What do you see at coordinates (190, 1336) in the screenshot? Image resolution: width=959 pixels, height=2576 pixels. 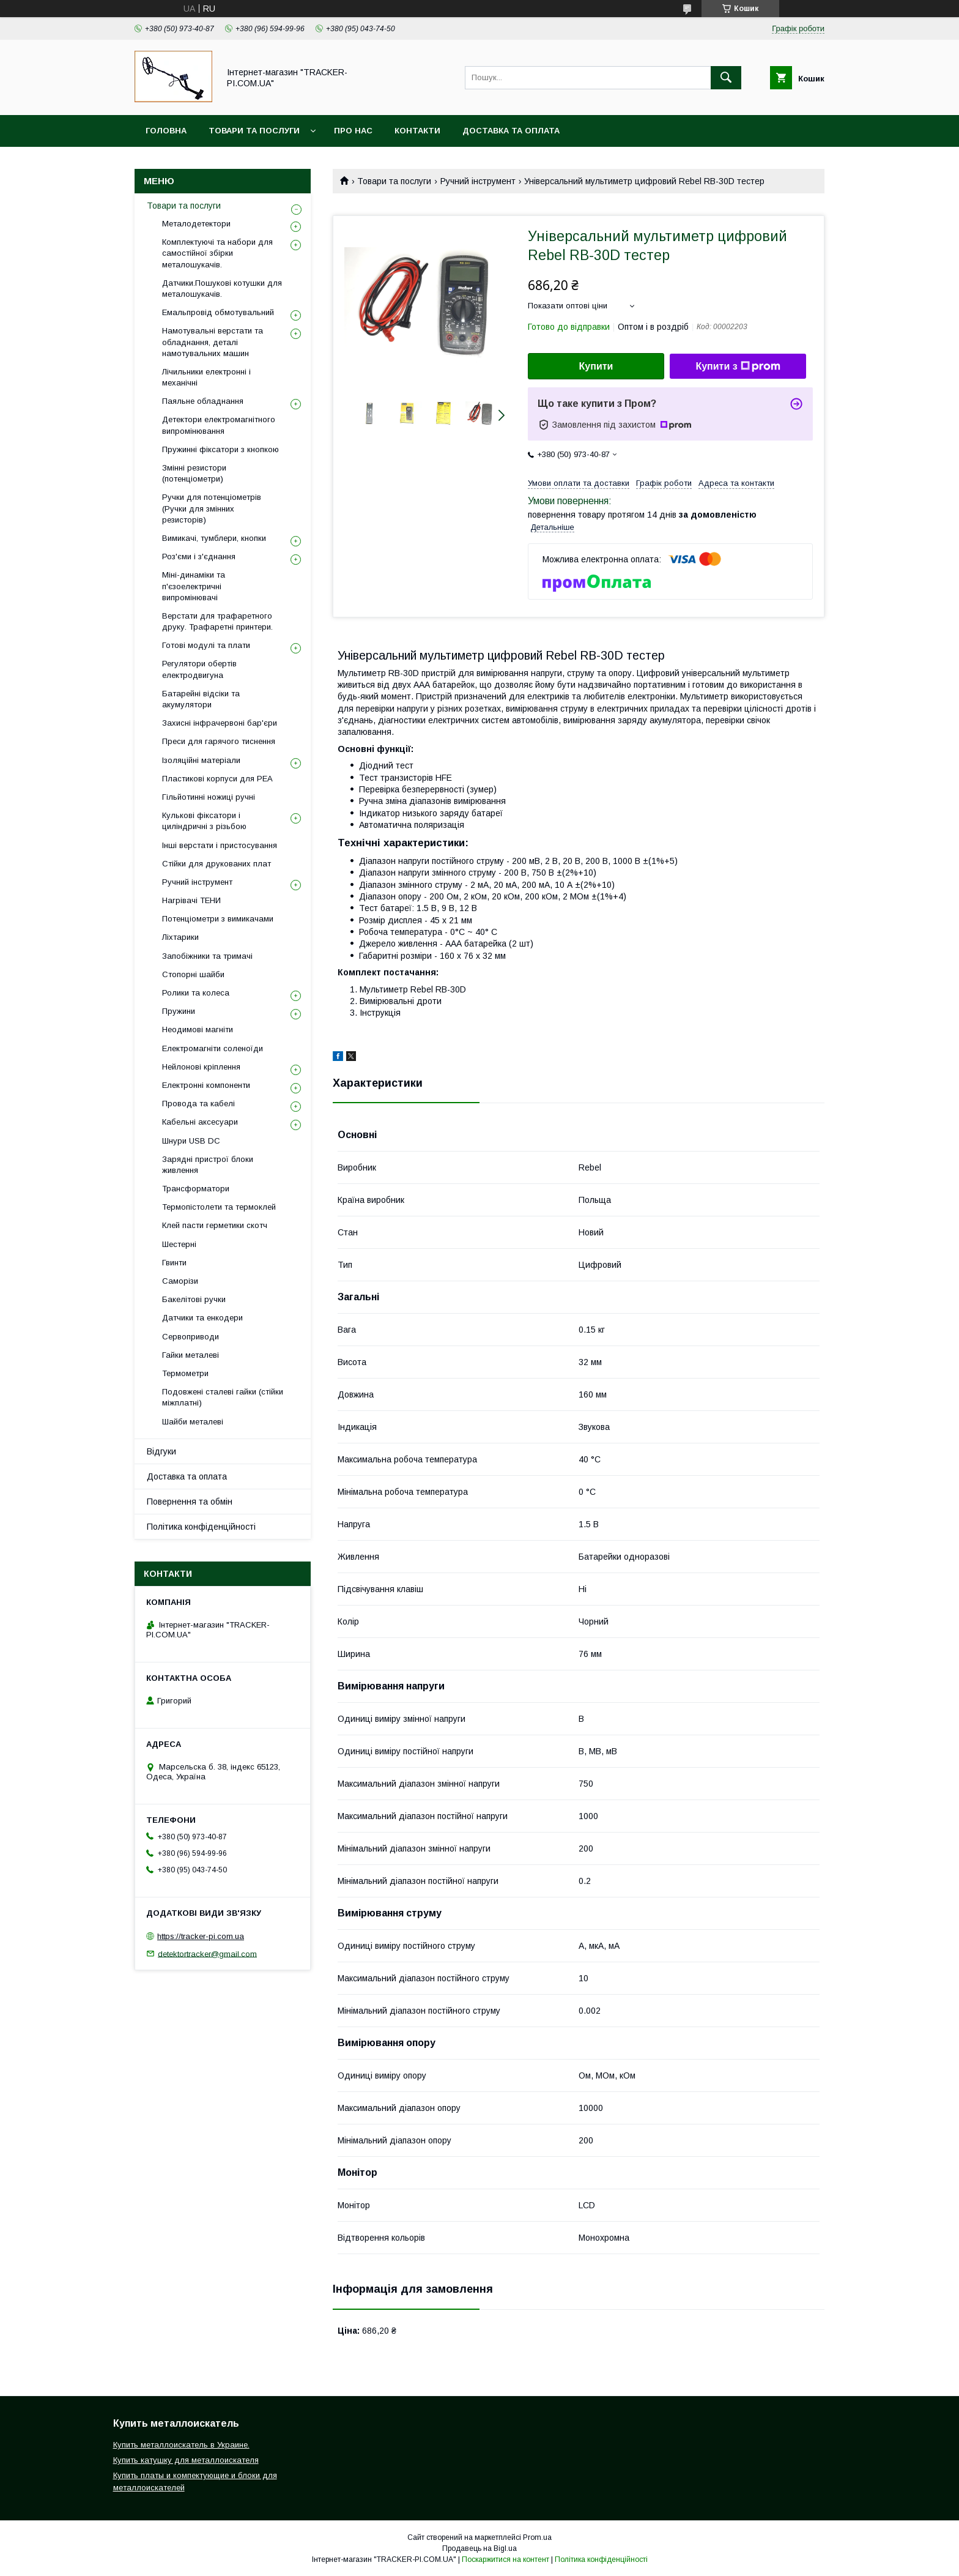 I see `Сервоприводи` at bounding box center [190, 1336].